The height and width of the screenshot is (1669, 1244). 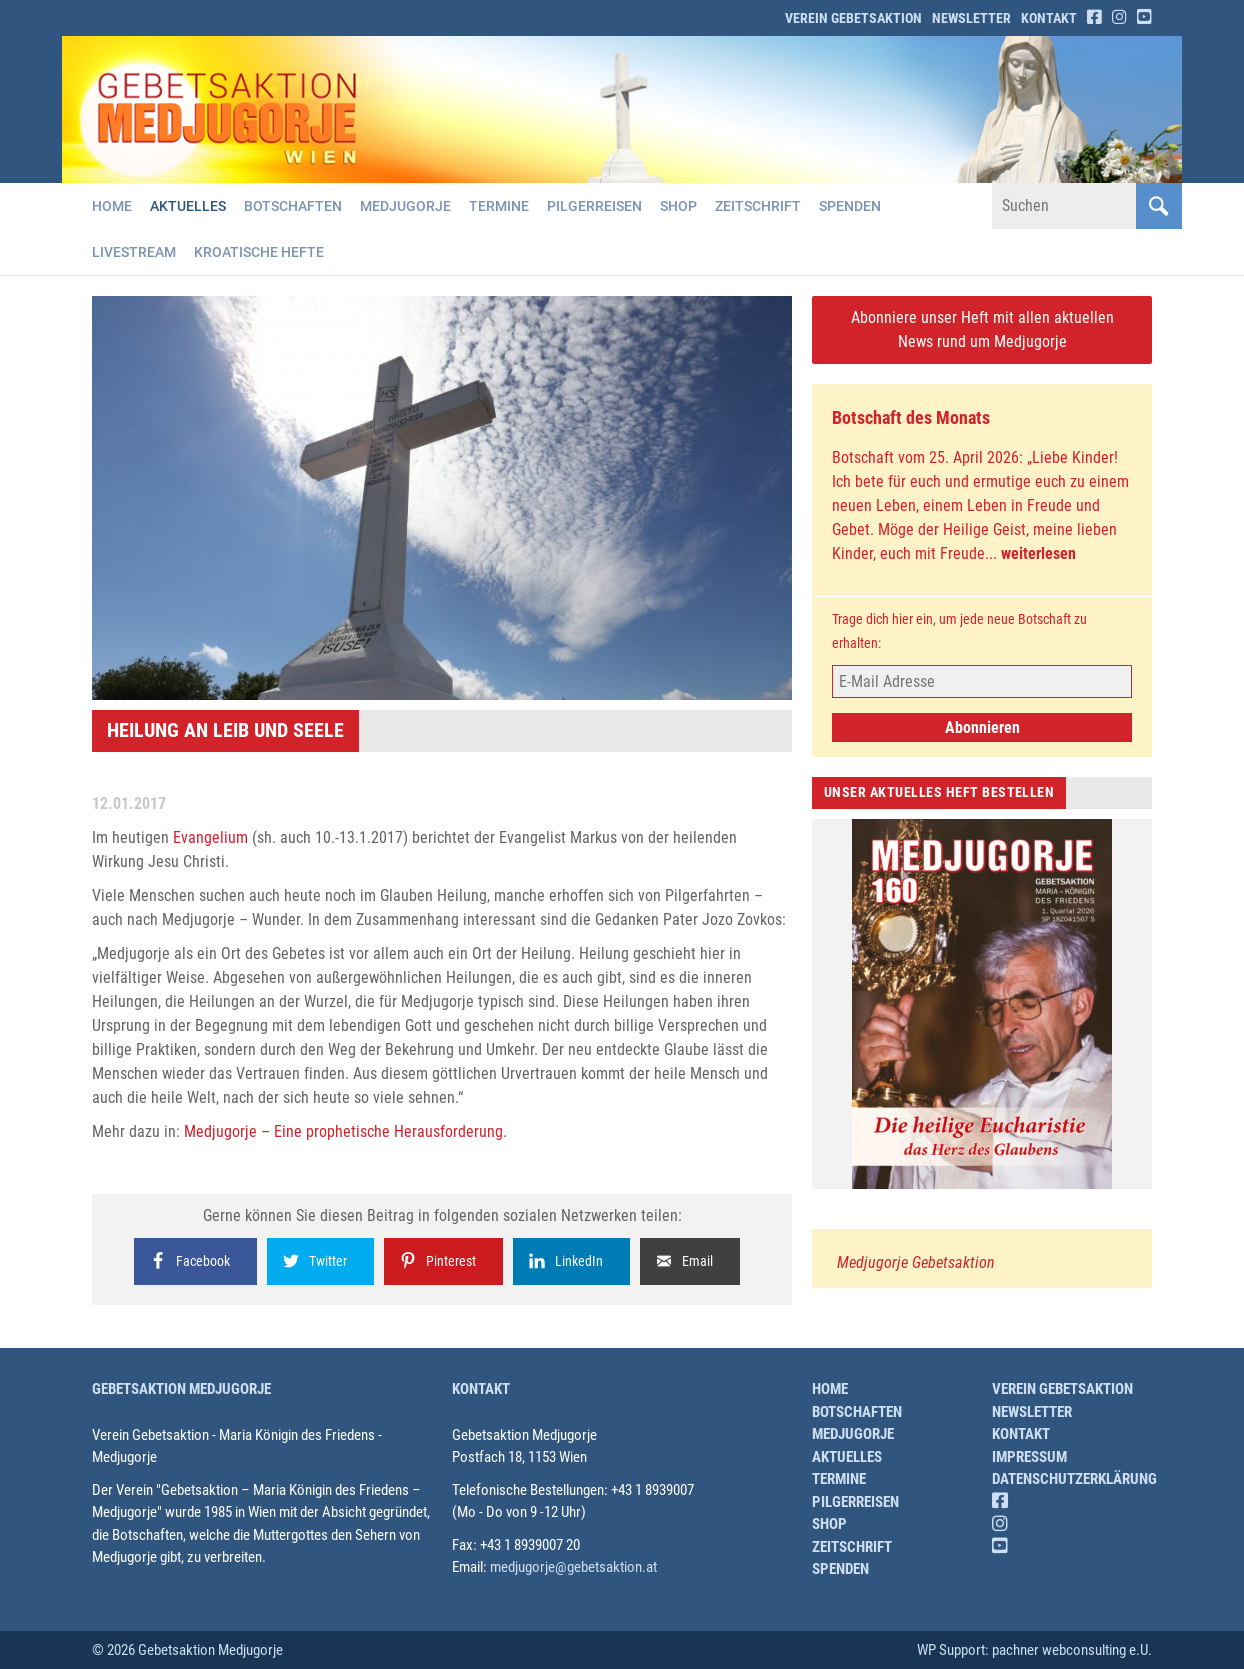 What do you see at coordinates (210, 837) in the screenshot?
I see `Evangelium` at bounding box center [210, 837].